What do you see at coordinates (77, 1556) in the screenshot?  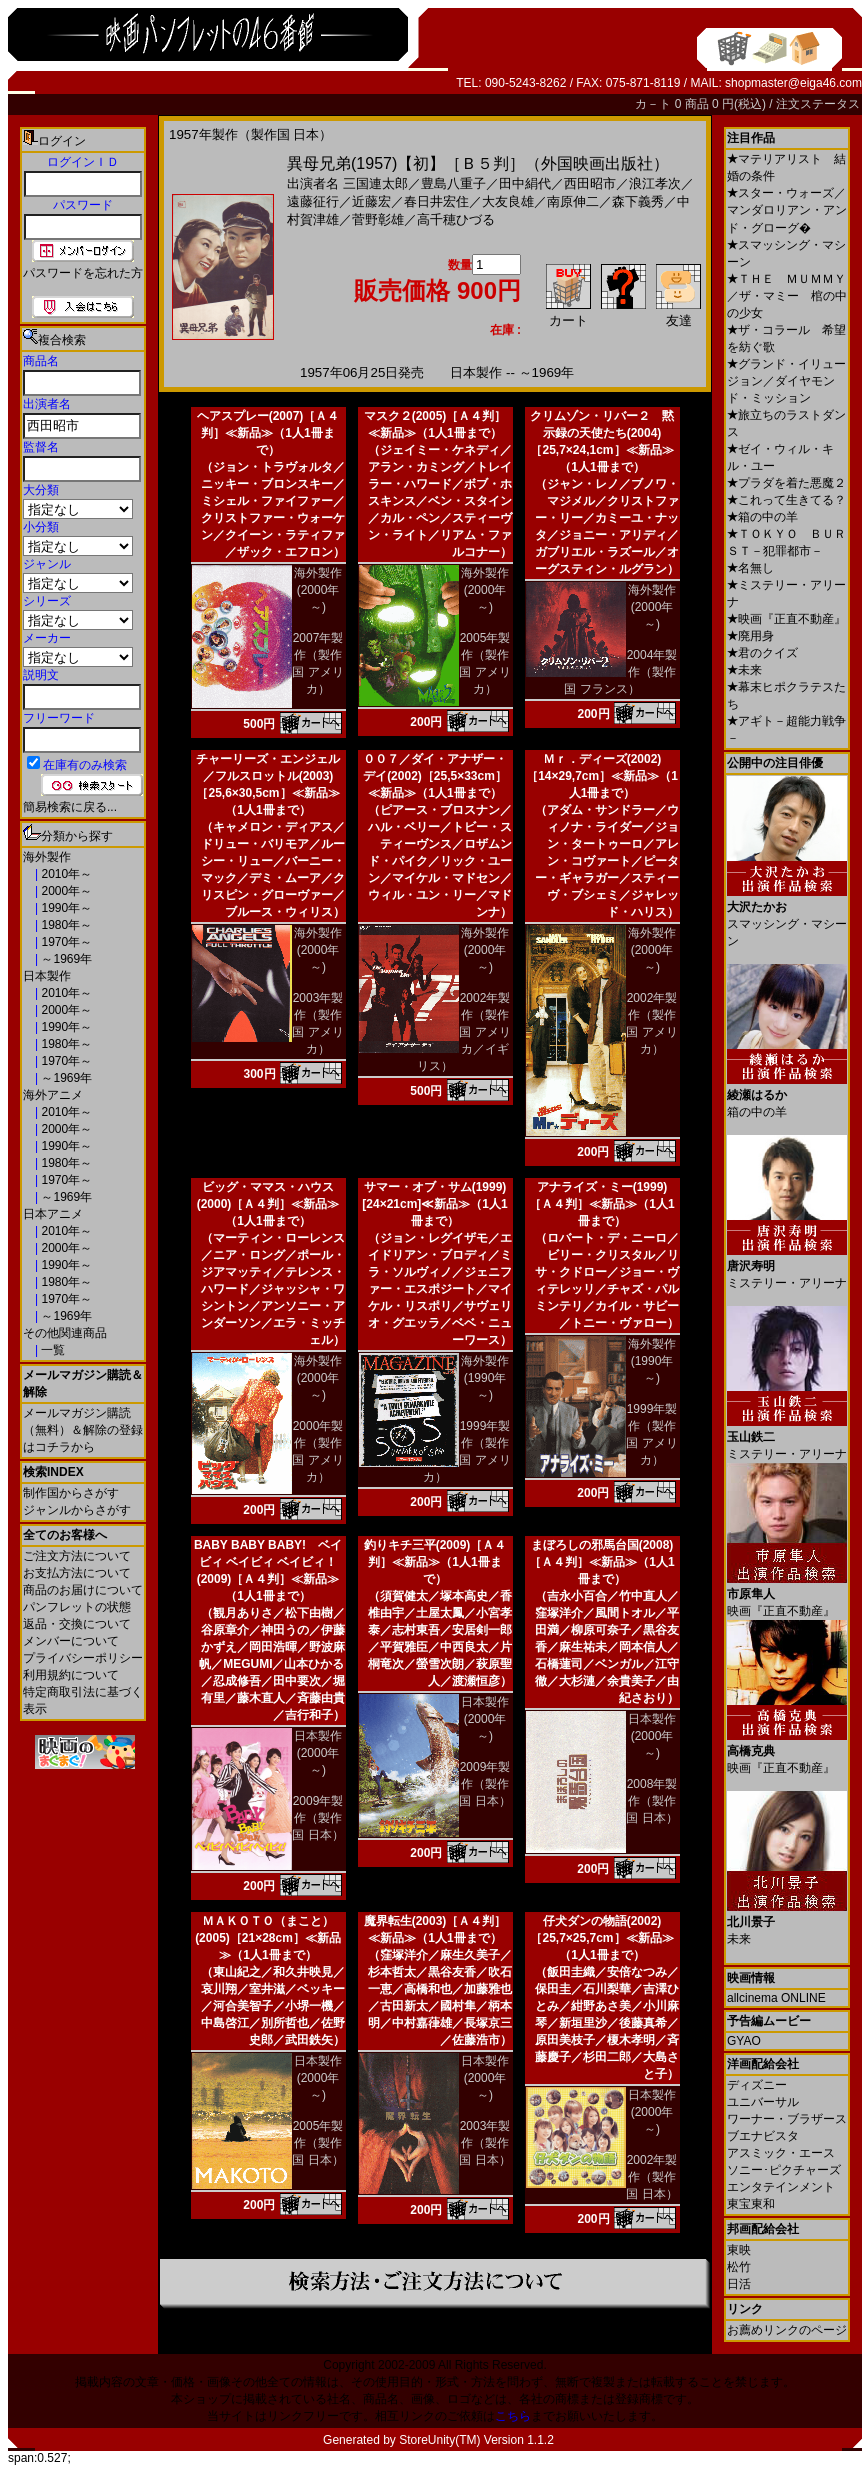 I see `ご注文方法について` at bounding box center [77, 1556].